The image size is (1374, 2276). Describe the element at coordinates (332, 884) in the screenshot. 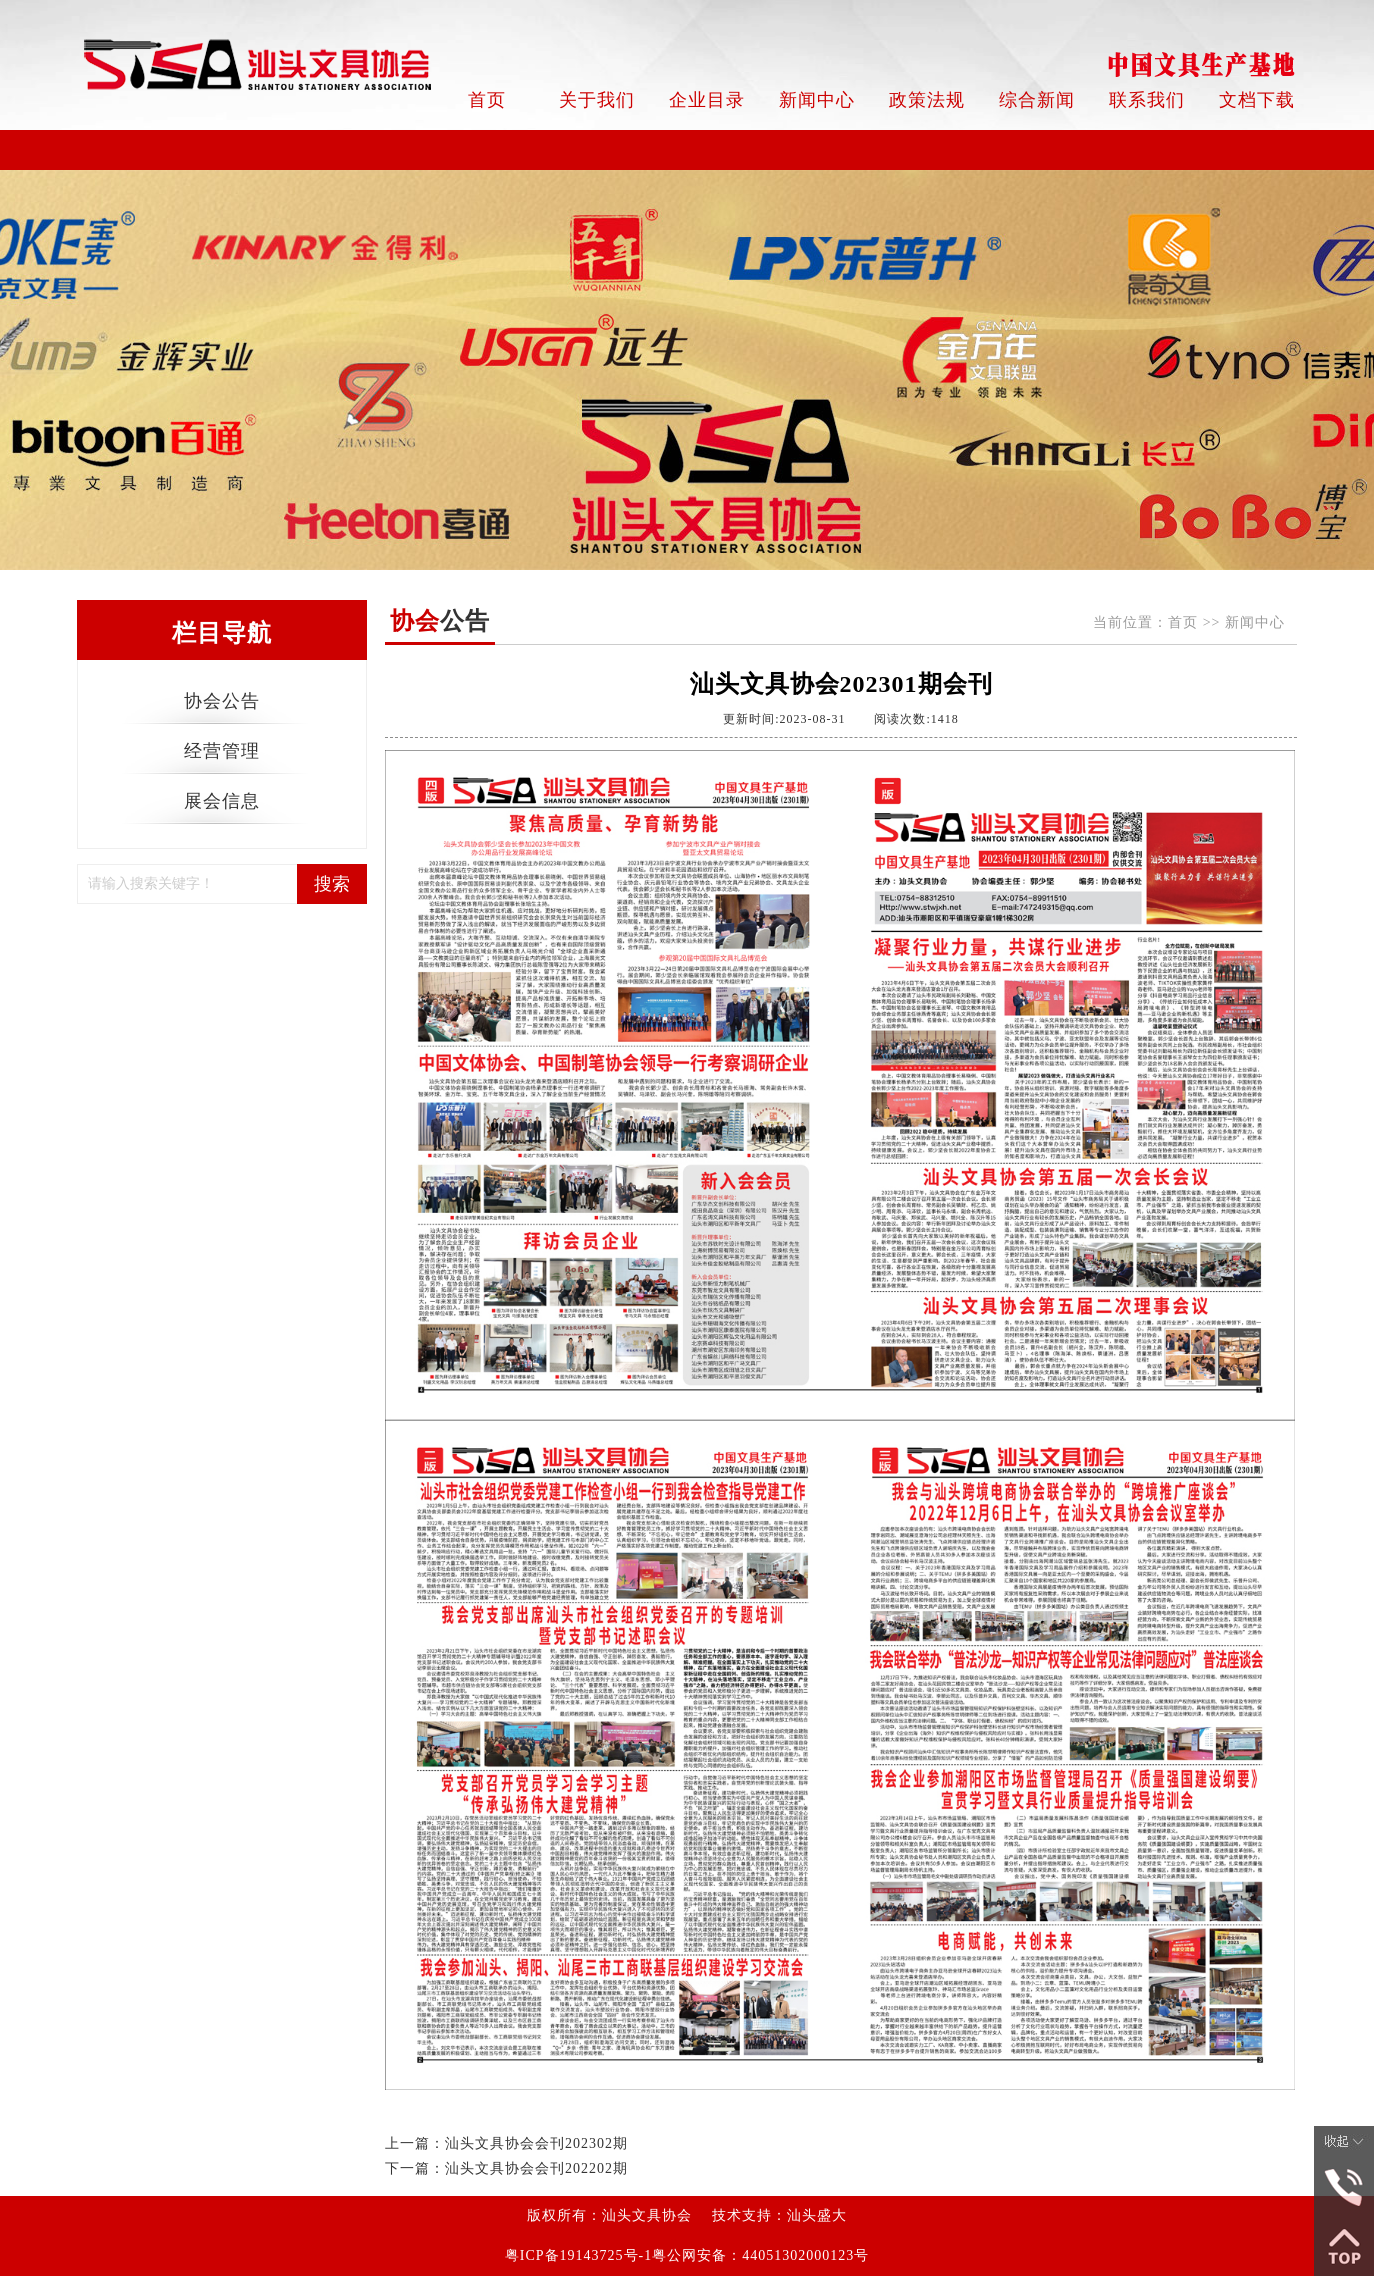

I see `搜索` at that location.